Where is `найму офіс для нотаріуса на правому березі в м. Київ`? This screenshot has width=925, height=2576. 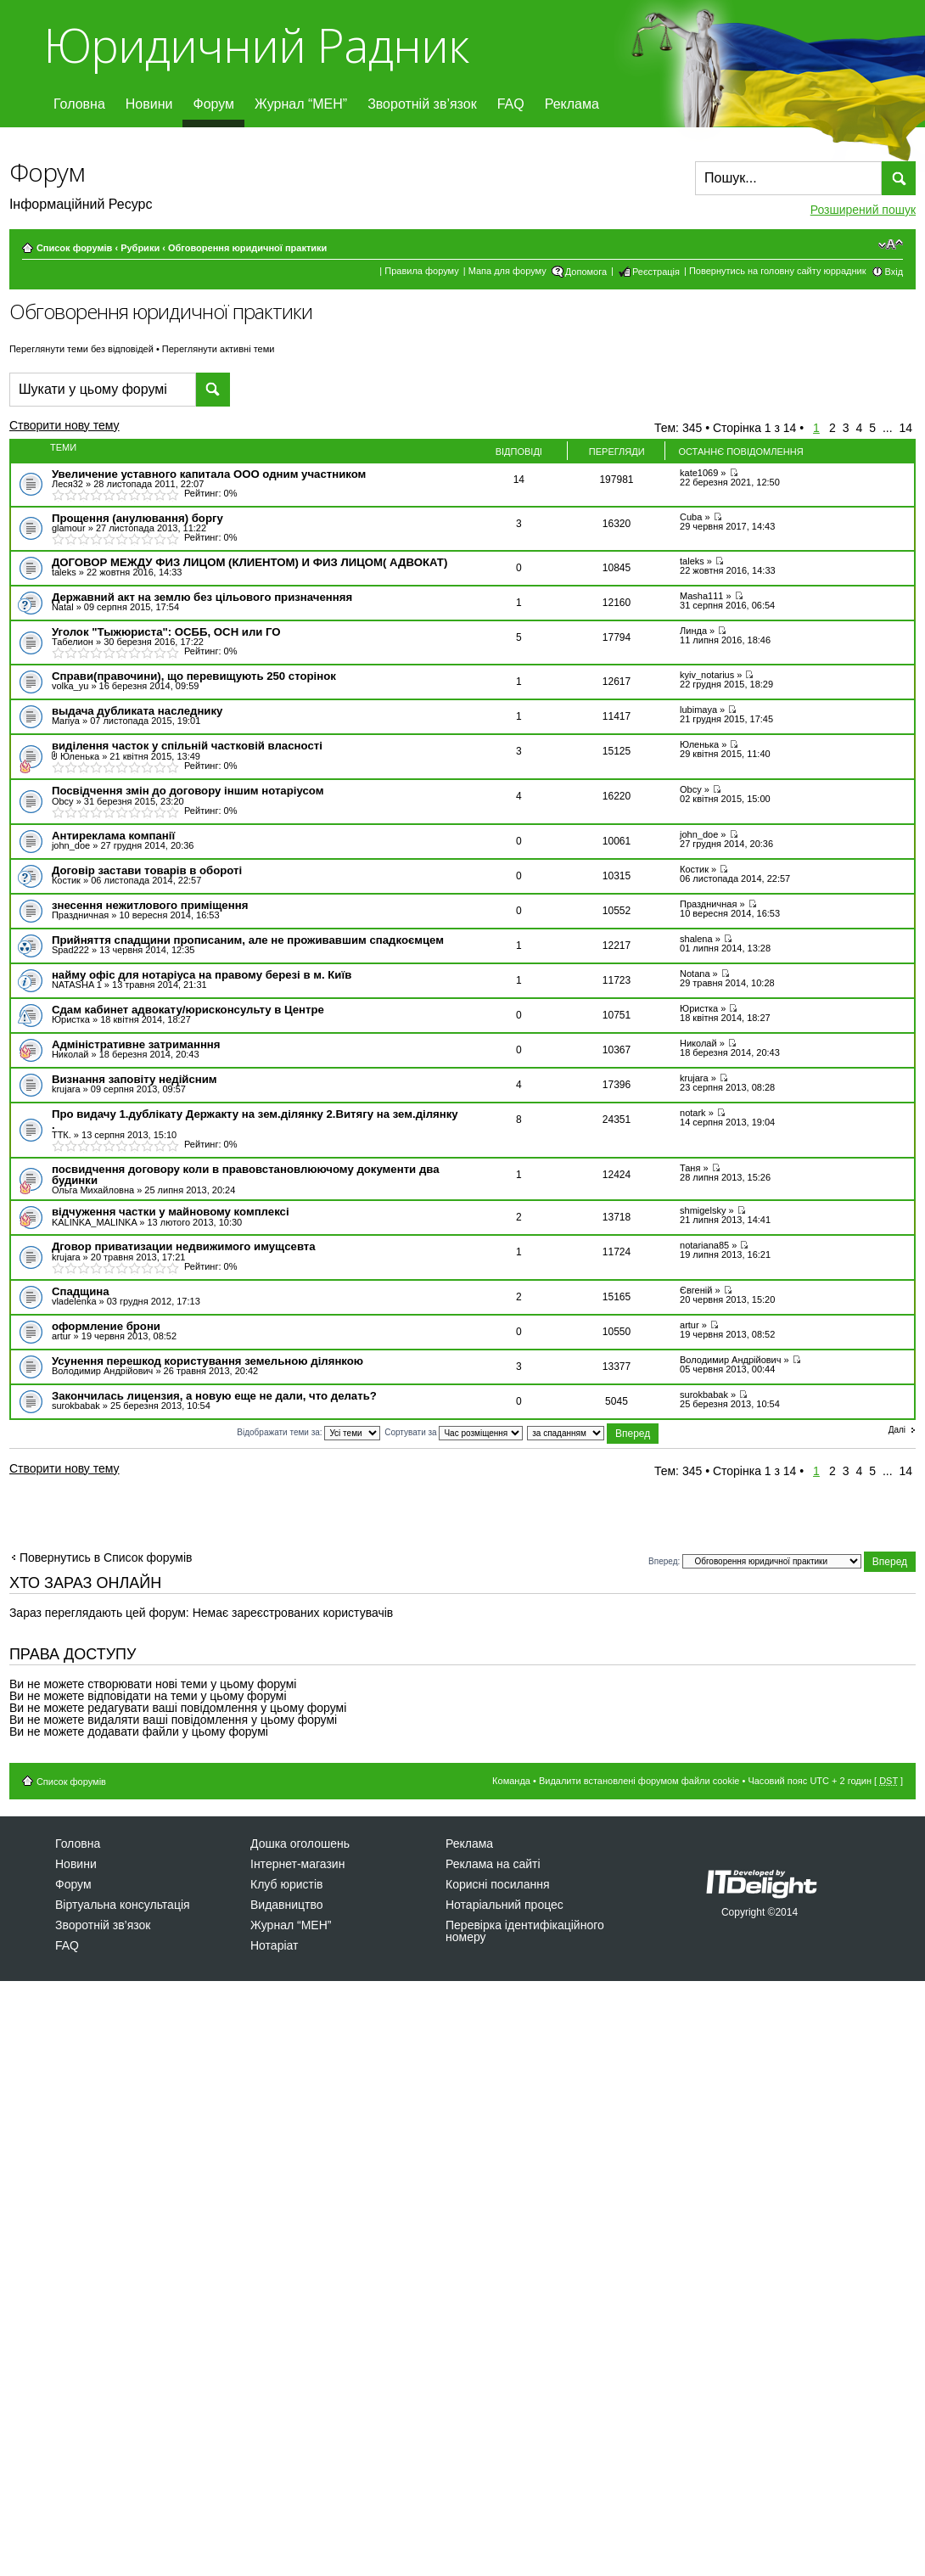
найму офіс для нотаріуса на правому березі в м. Київ is located at coordinates (201, 974).